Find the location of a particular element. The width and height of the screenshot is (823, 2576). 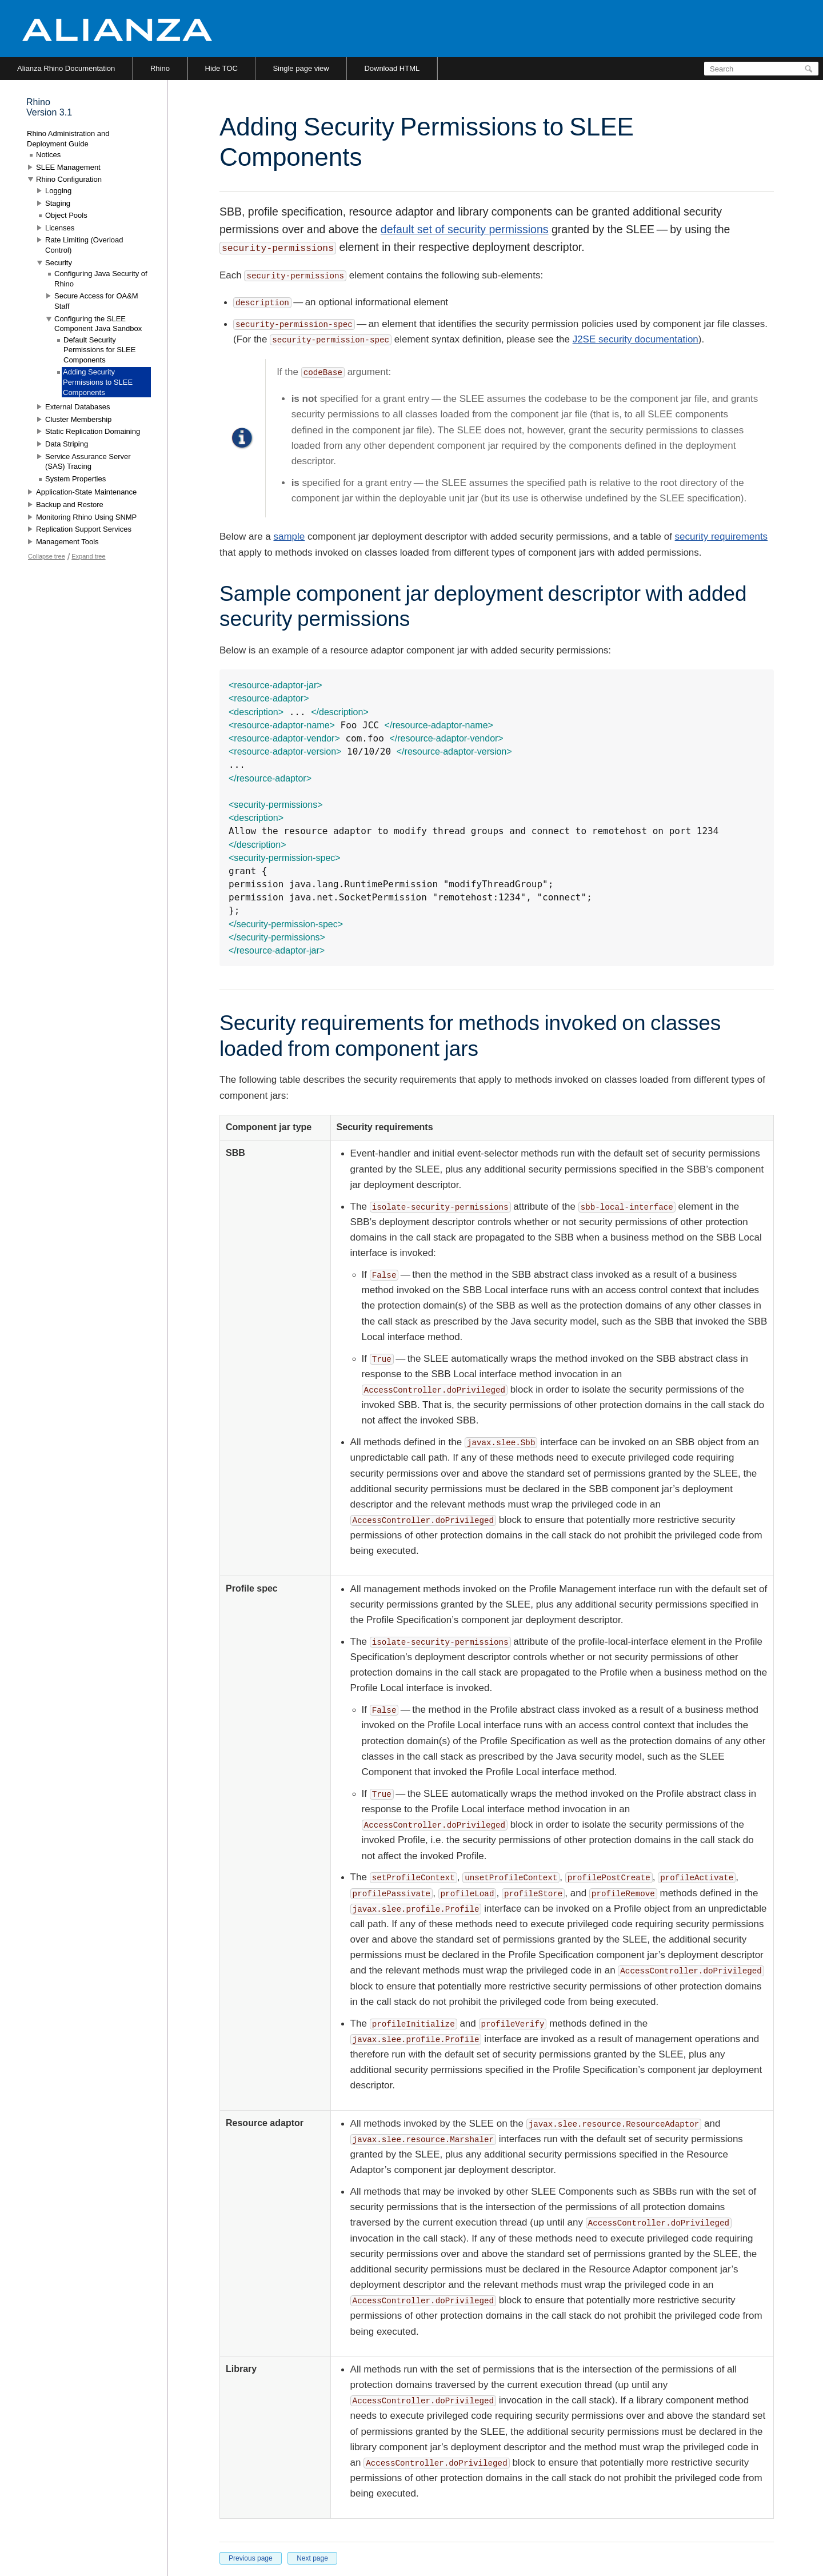

Monitoring Rhino Using SNMP is located at coordinates (86, 517).